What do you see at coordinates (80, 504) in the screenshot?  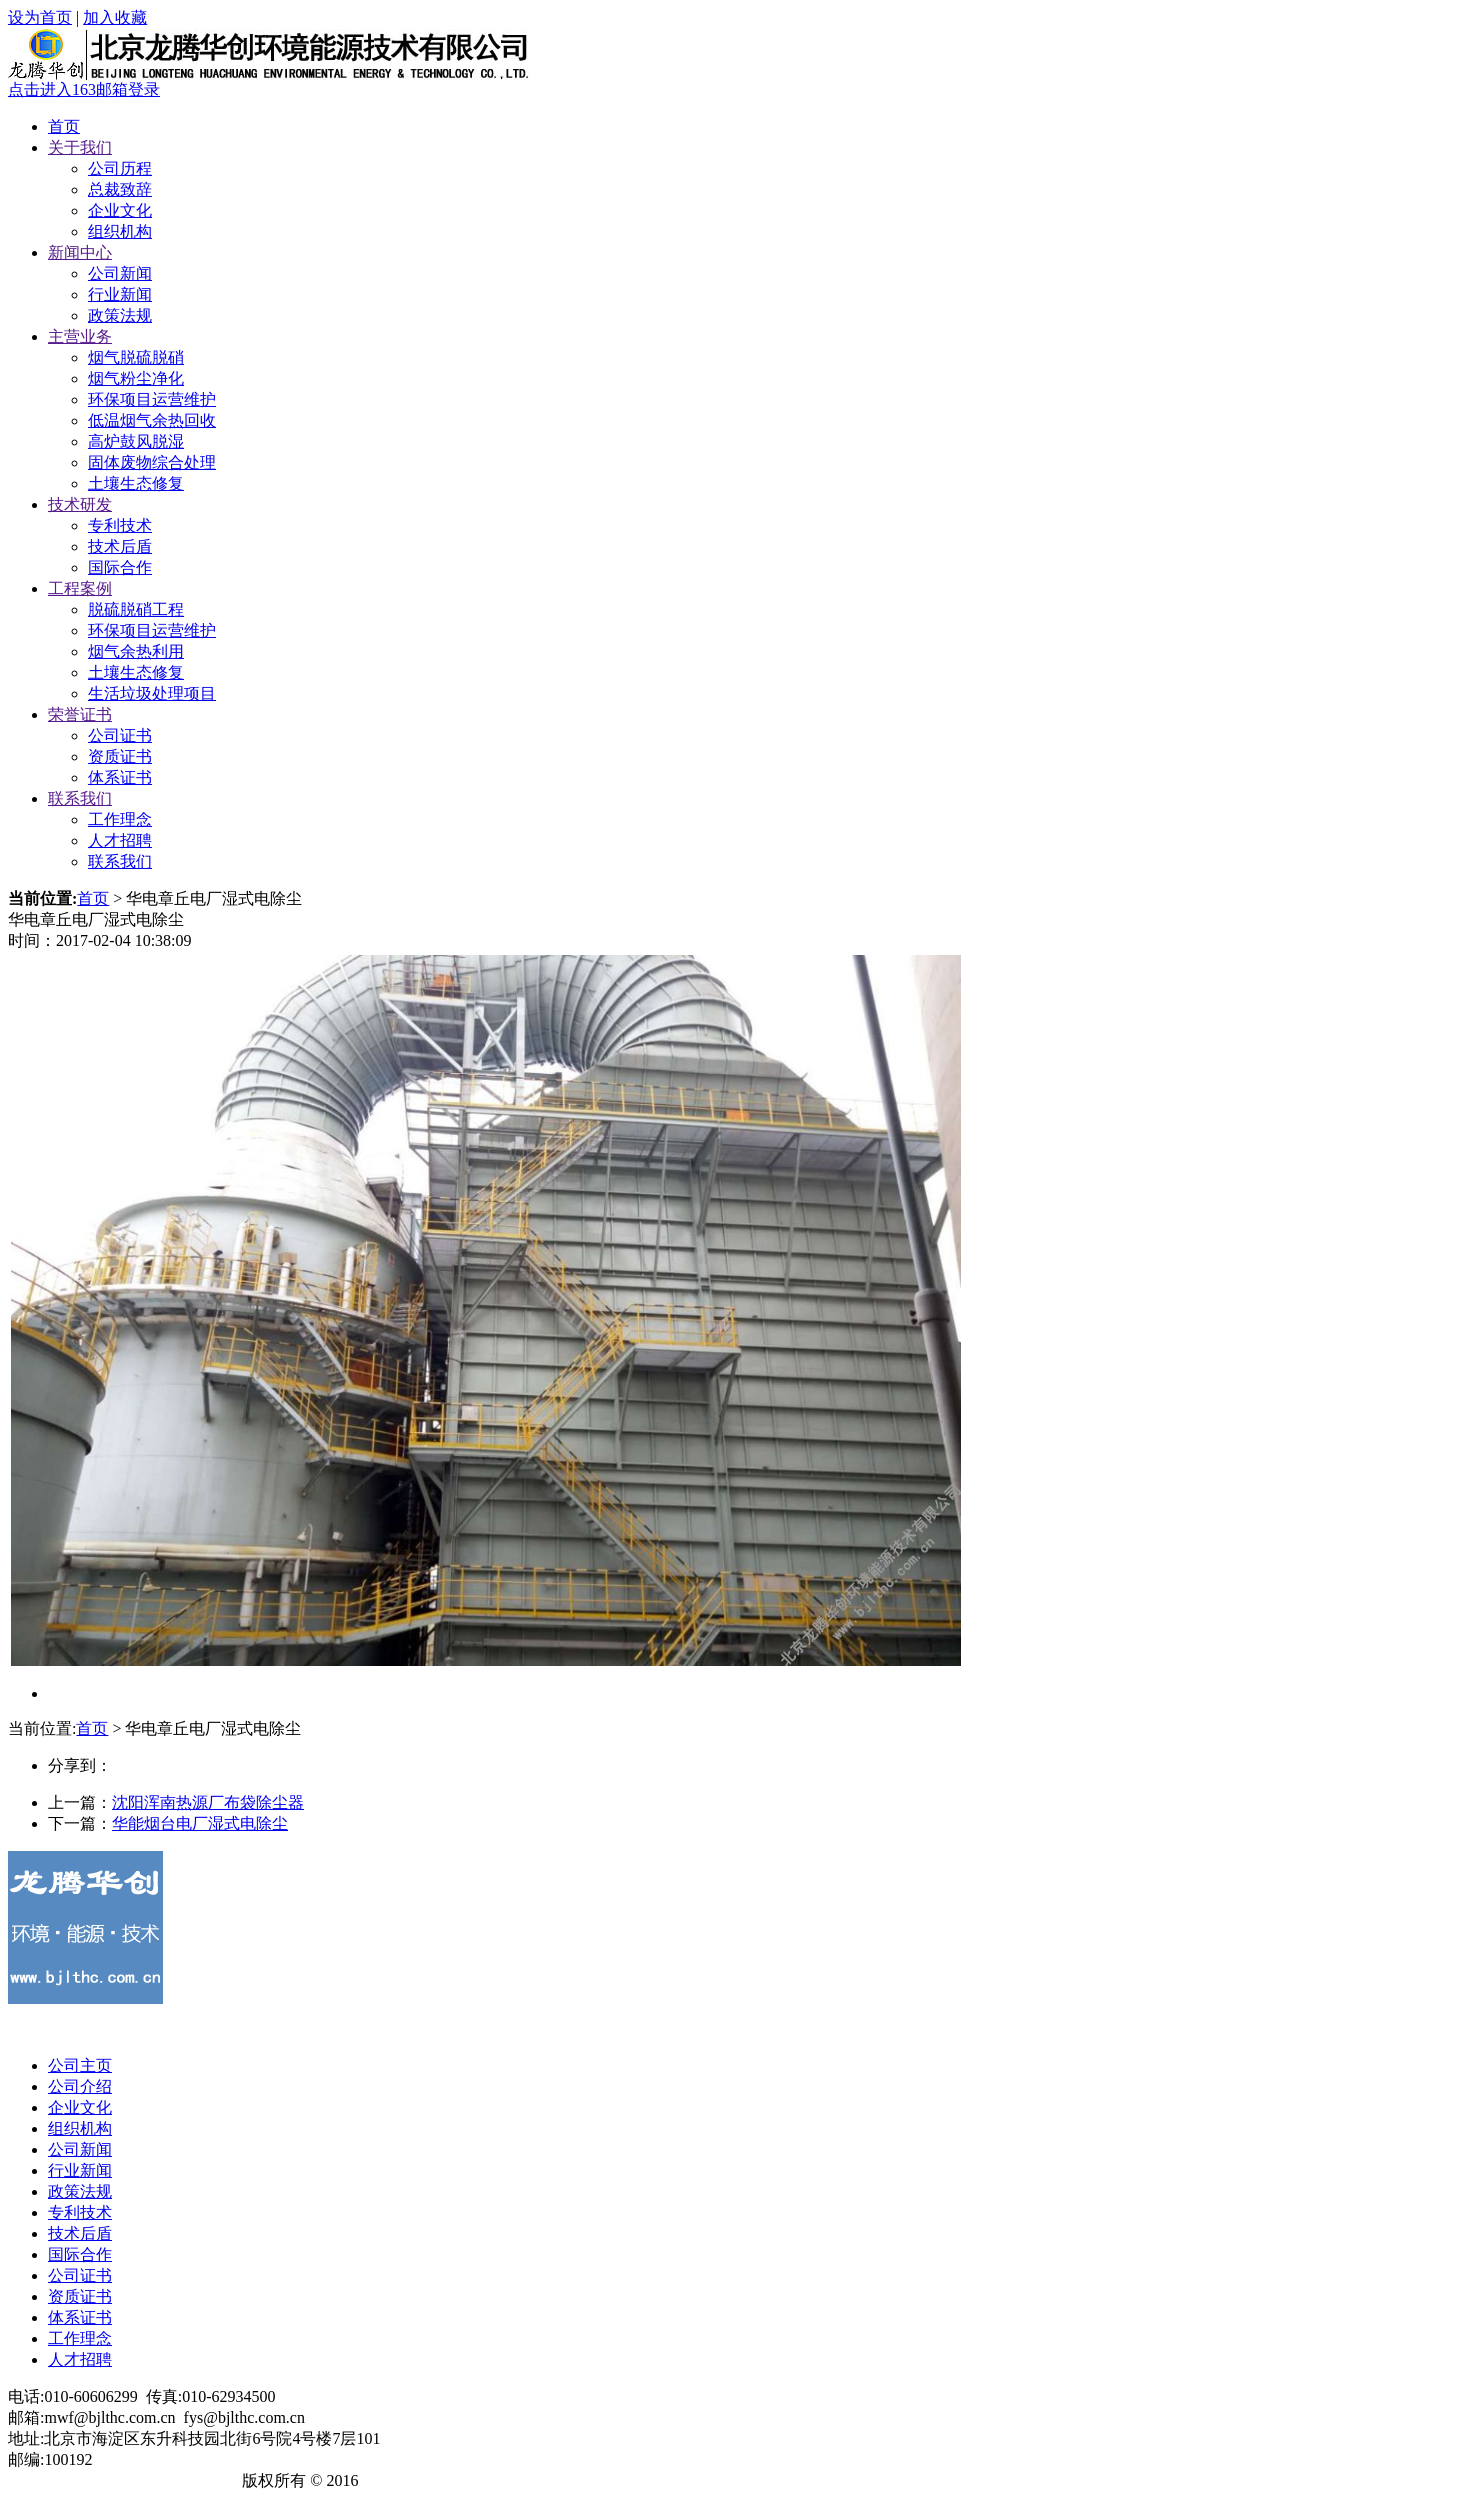 I see `技术研发` at bounding box center [80, 504].